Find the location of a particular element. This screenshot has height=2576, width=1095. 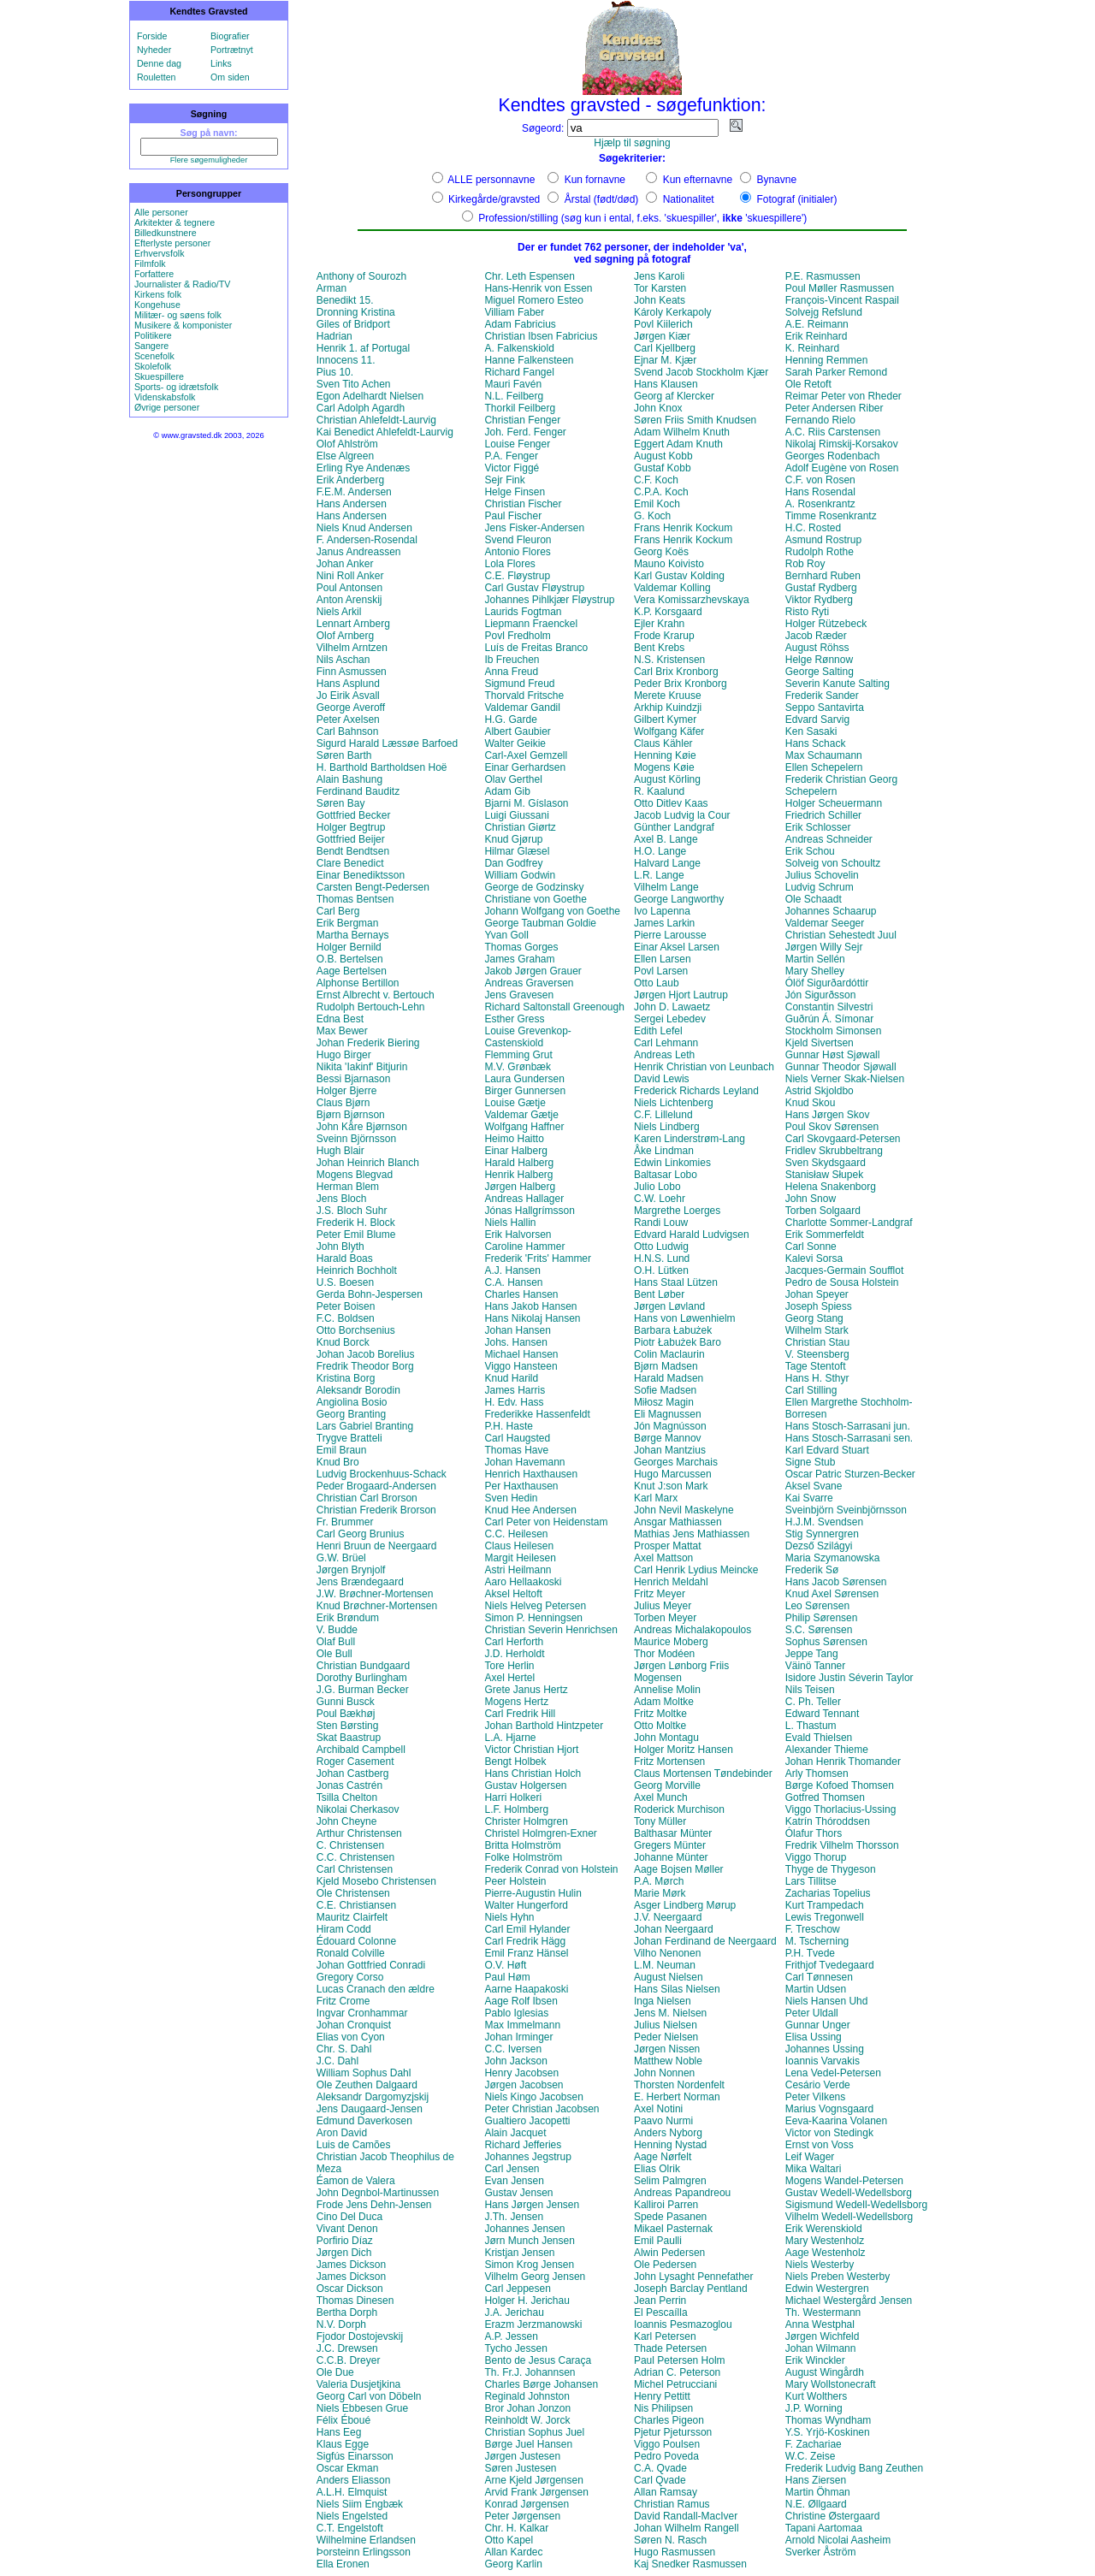

Ole Schaadt is located at coordinates (813, 899).